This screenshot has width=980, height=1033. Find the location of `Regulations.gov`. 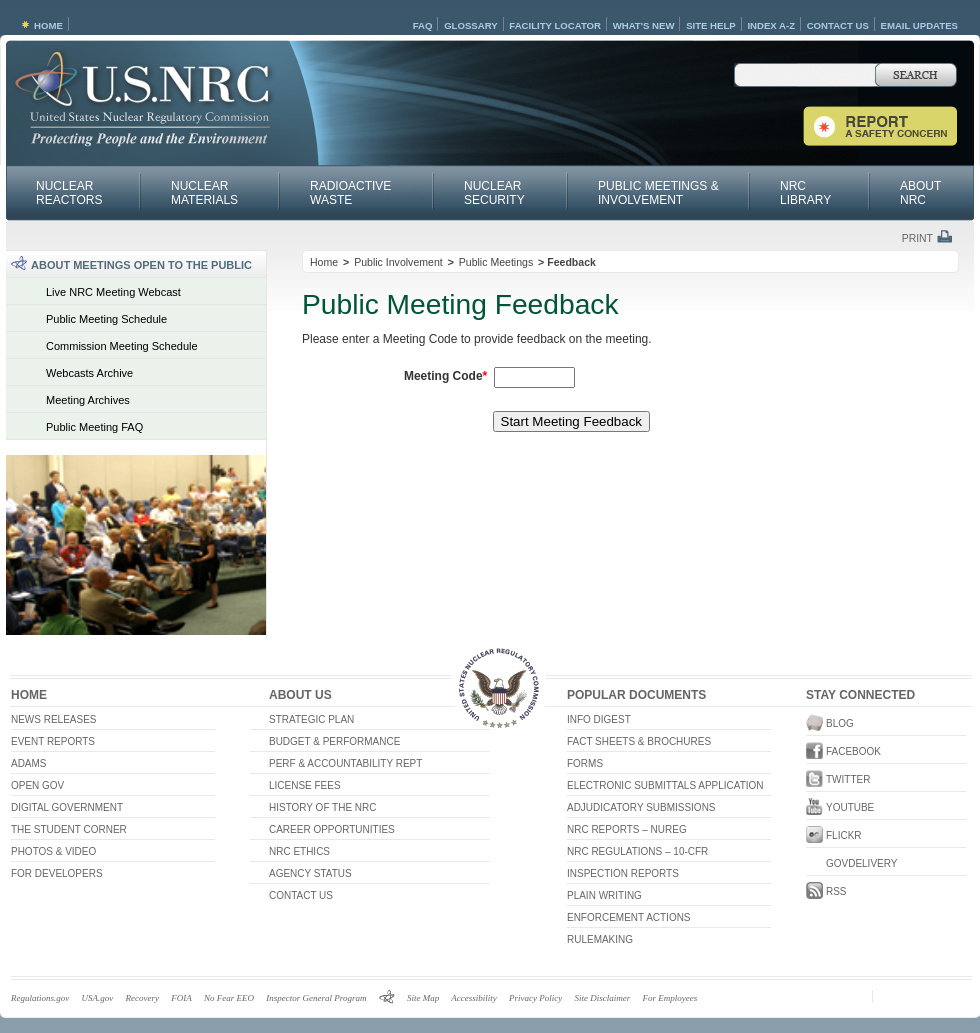

Regulations.gov is located at coordinates (40, 998).